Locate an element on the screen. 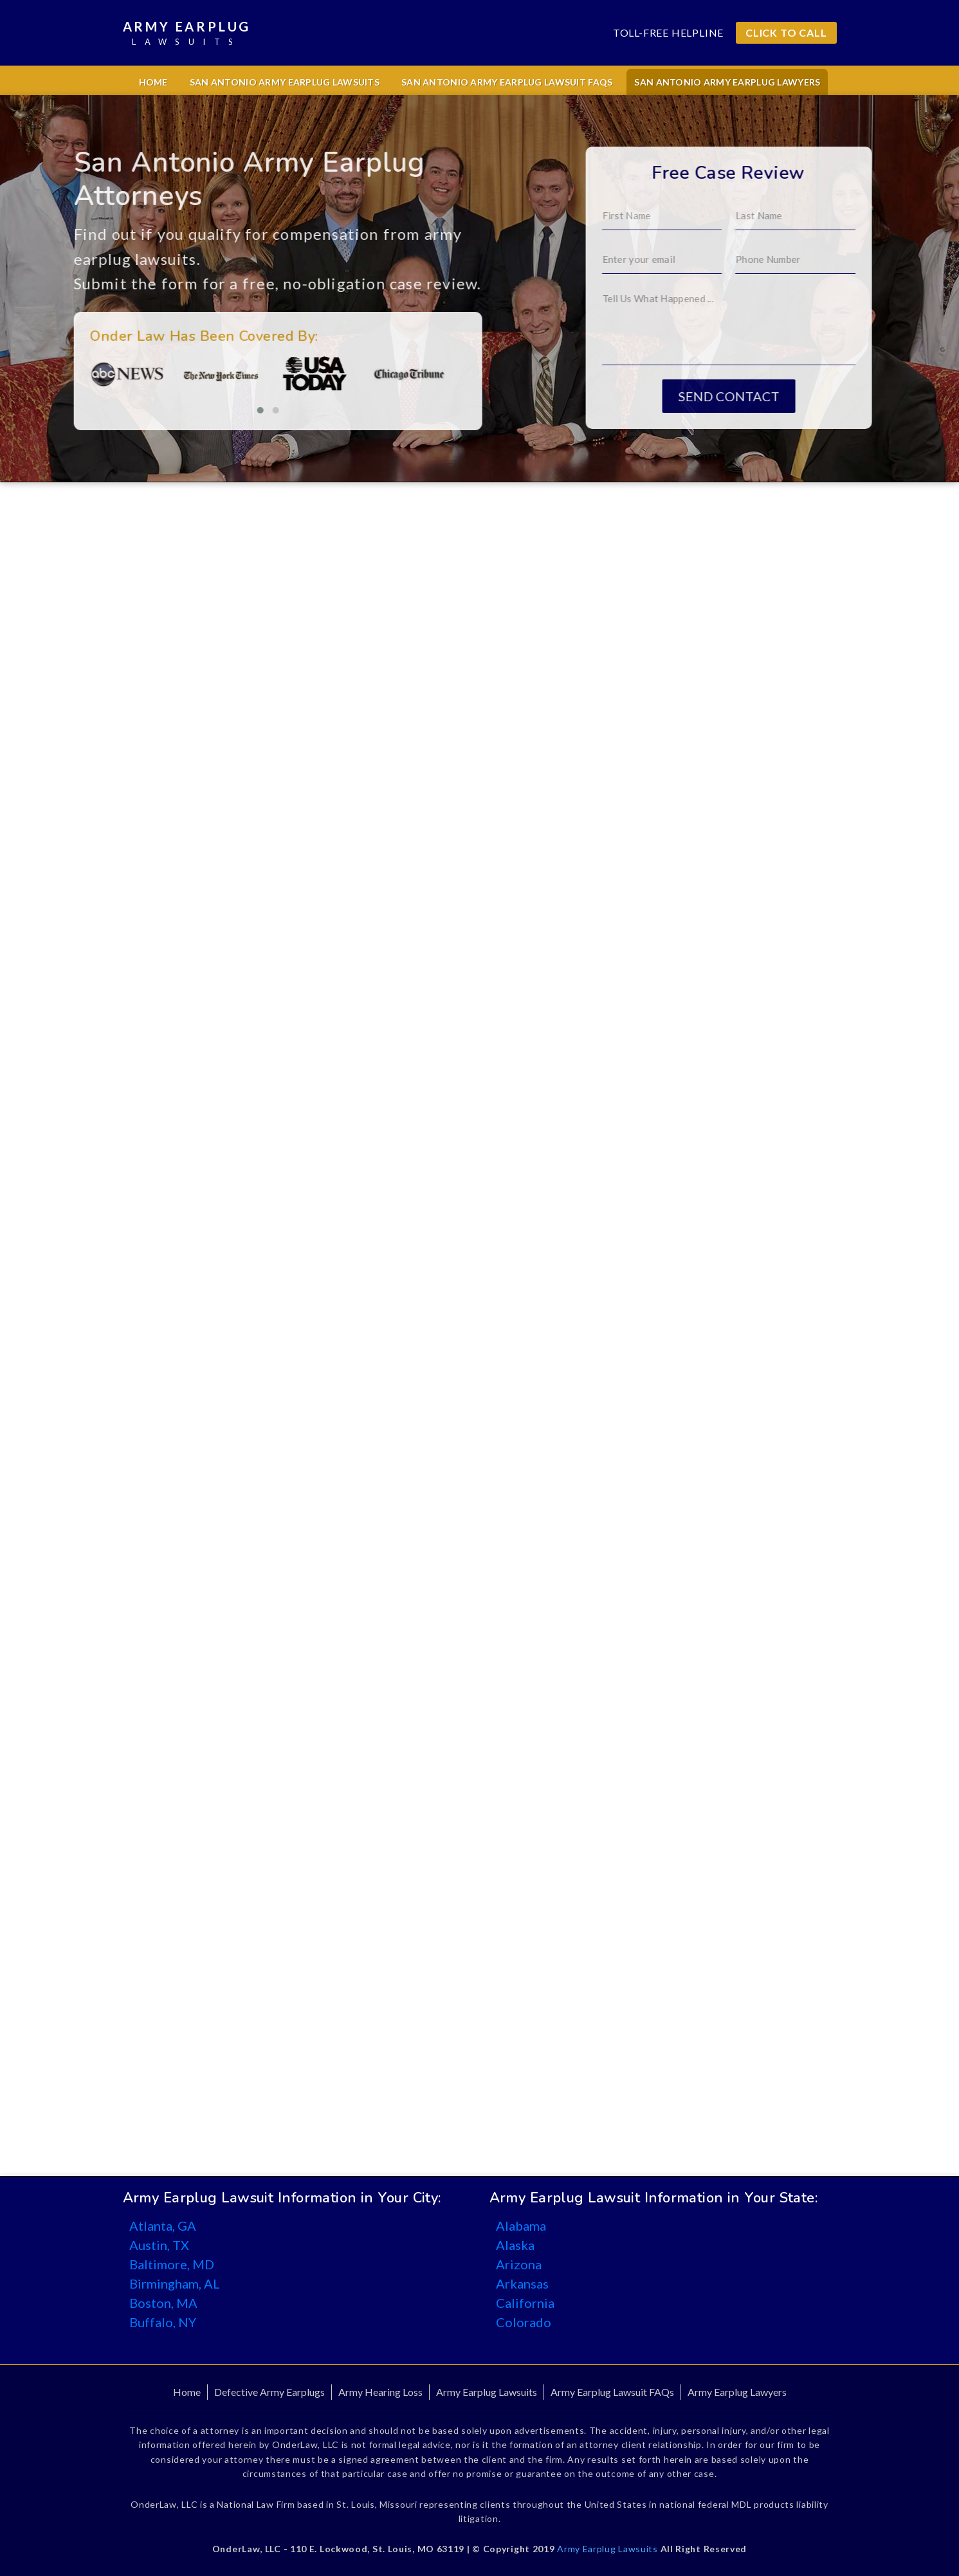 The image size is (959, 2576). Buffalo, NY is located at coordinates (162, 2322).